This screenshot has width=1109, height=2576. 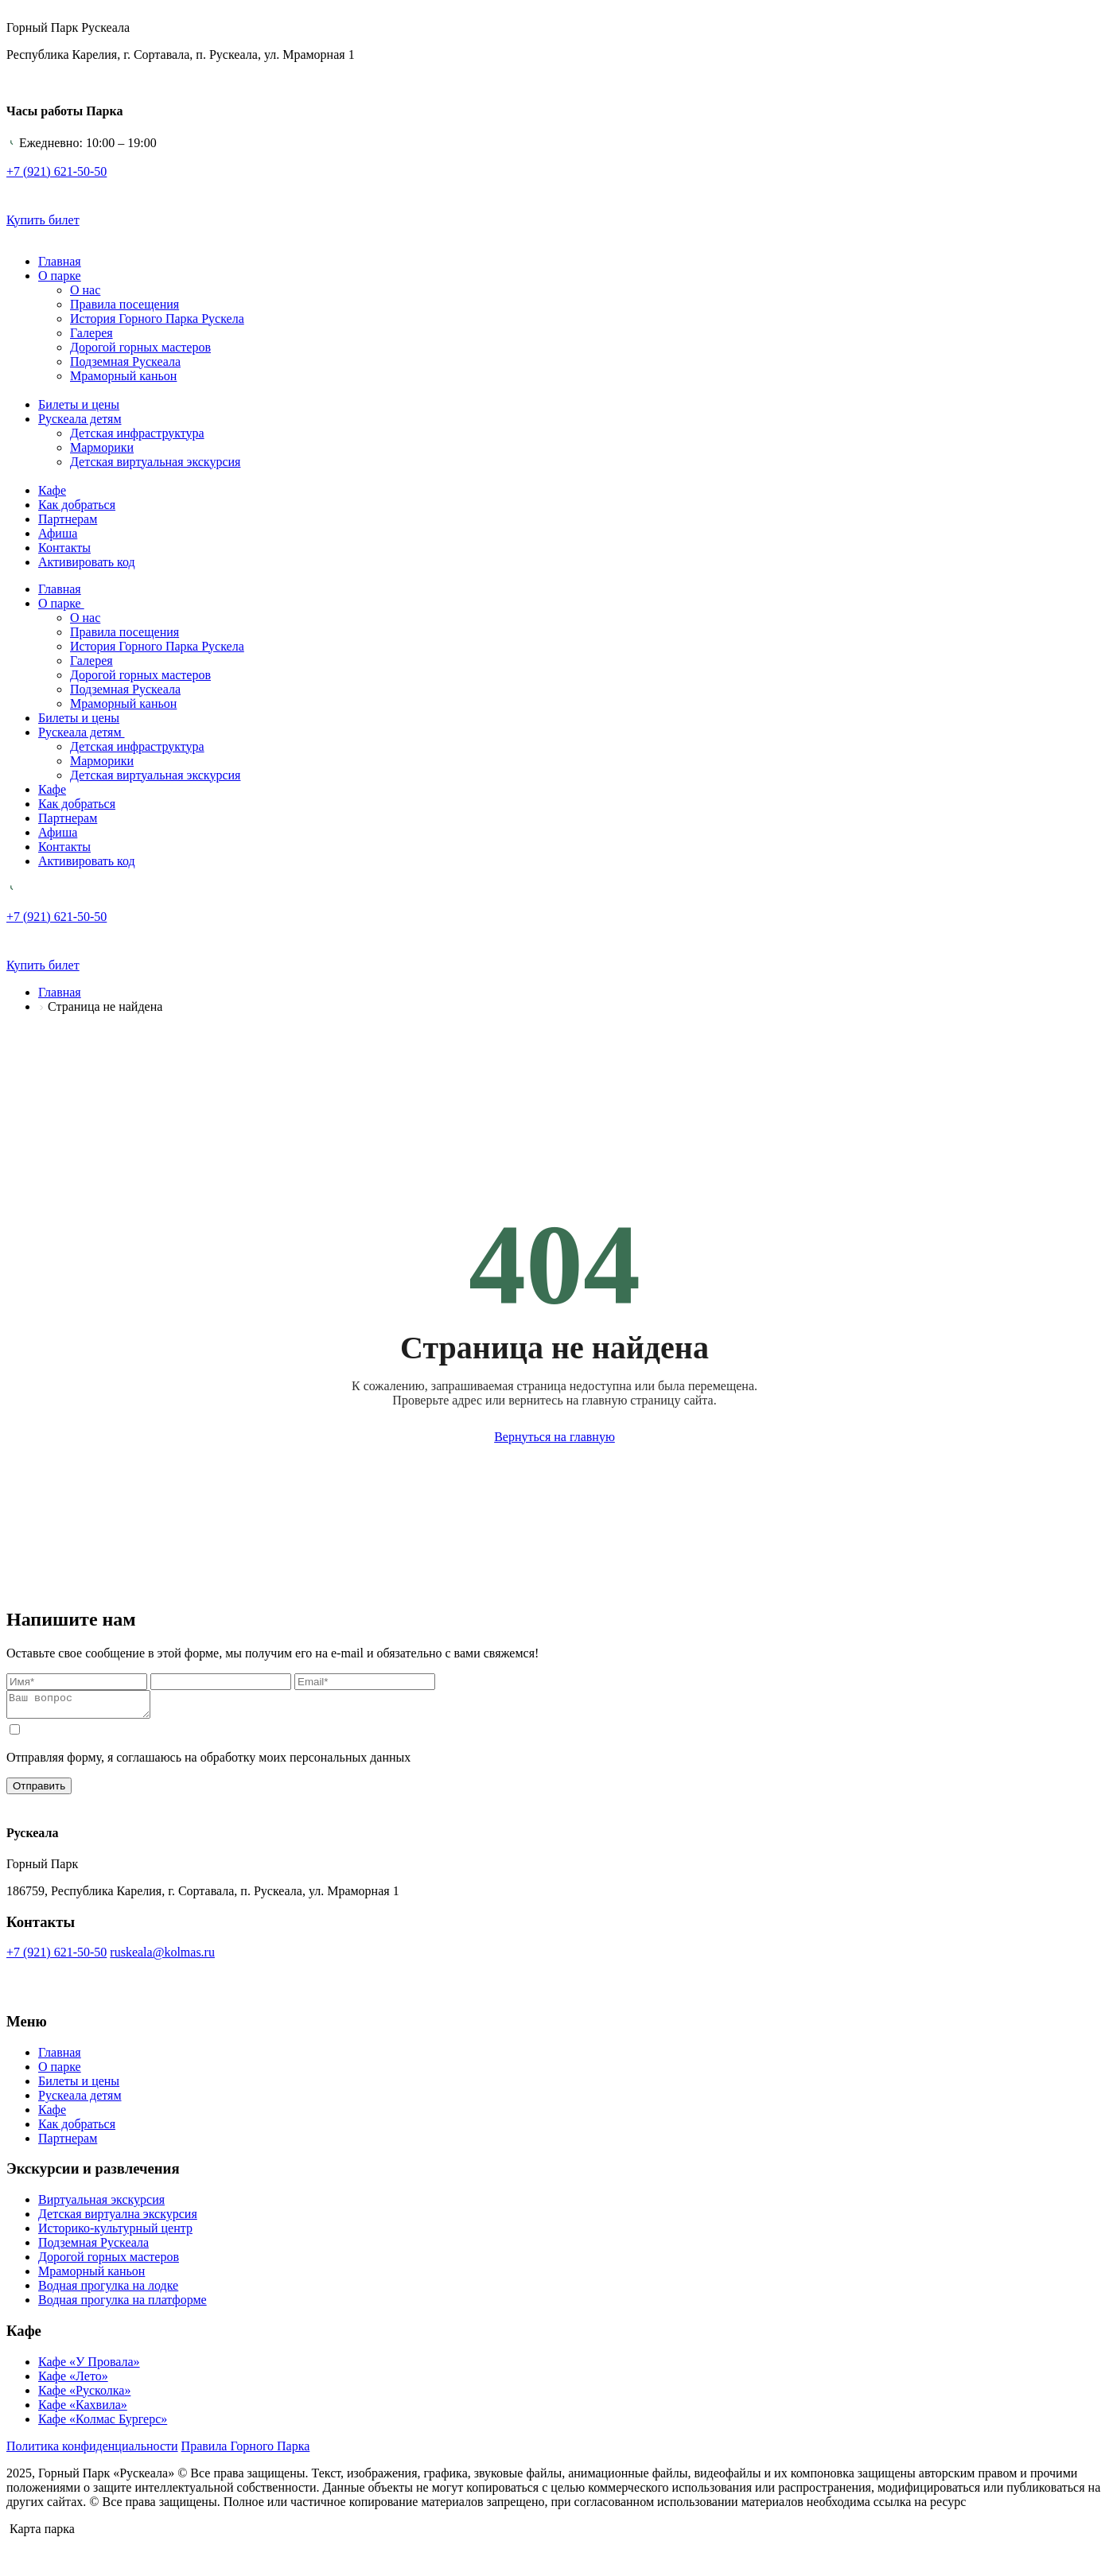 I want to click on Как добраться, so click(x=76, y=504).